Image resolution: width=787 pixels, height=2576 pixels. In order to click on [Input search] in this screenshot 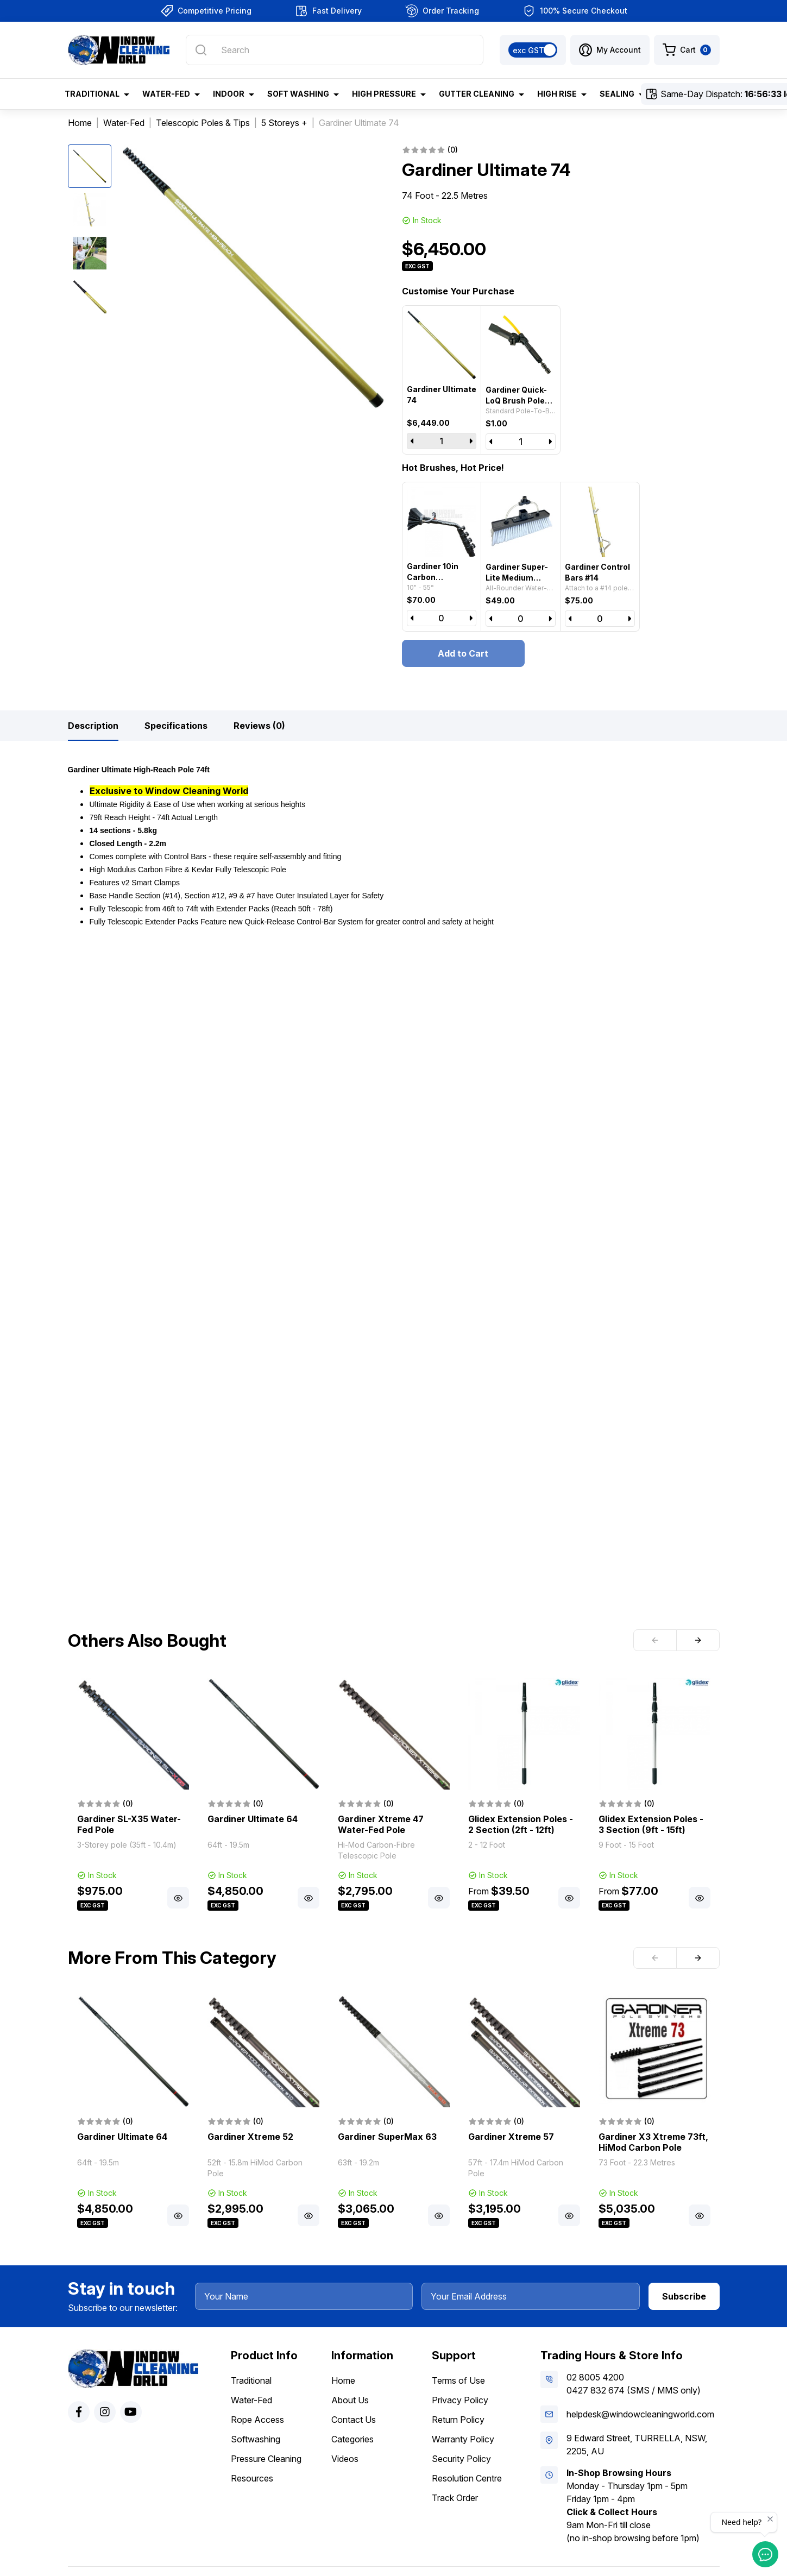, I will do `click(334, 50)`.